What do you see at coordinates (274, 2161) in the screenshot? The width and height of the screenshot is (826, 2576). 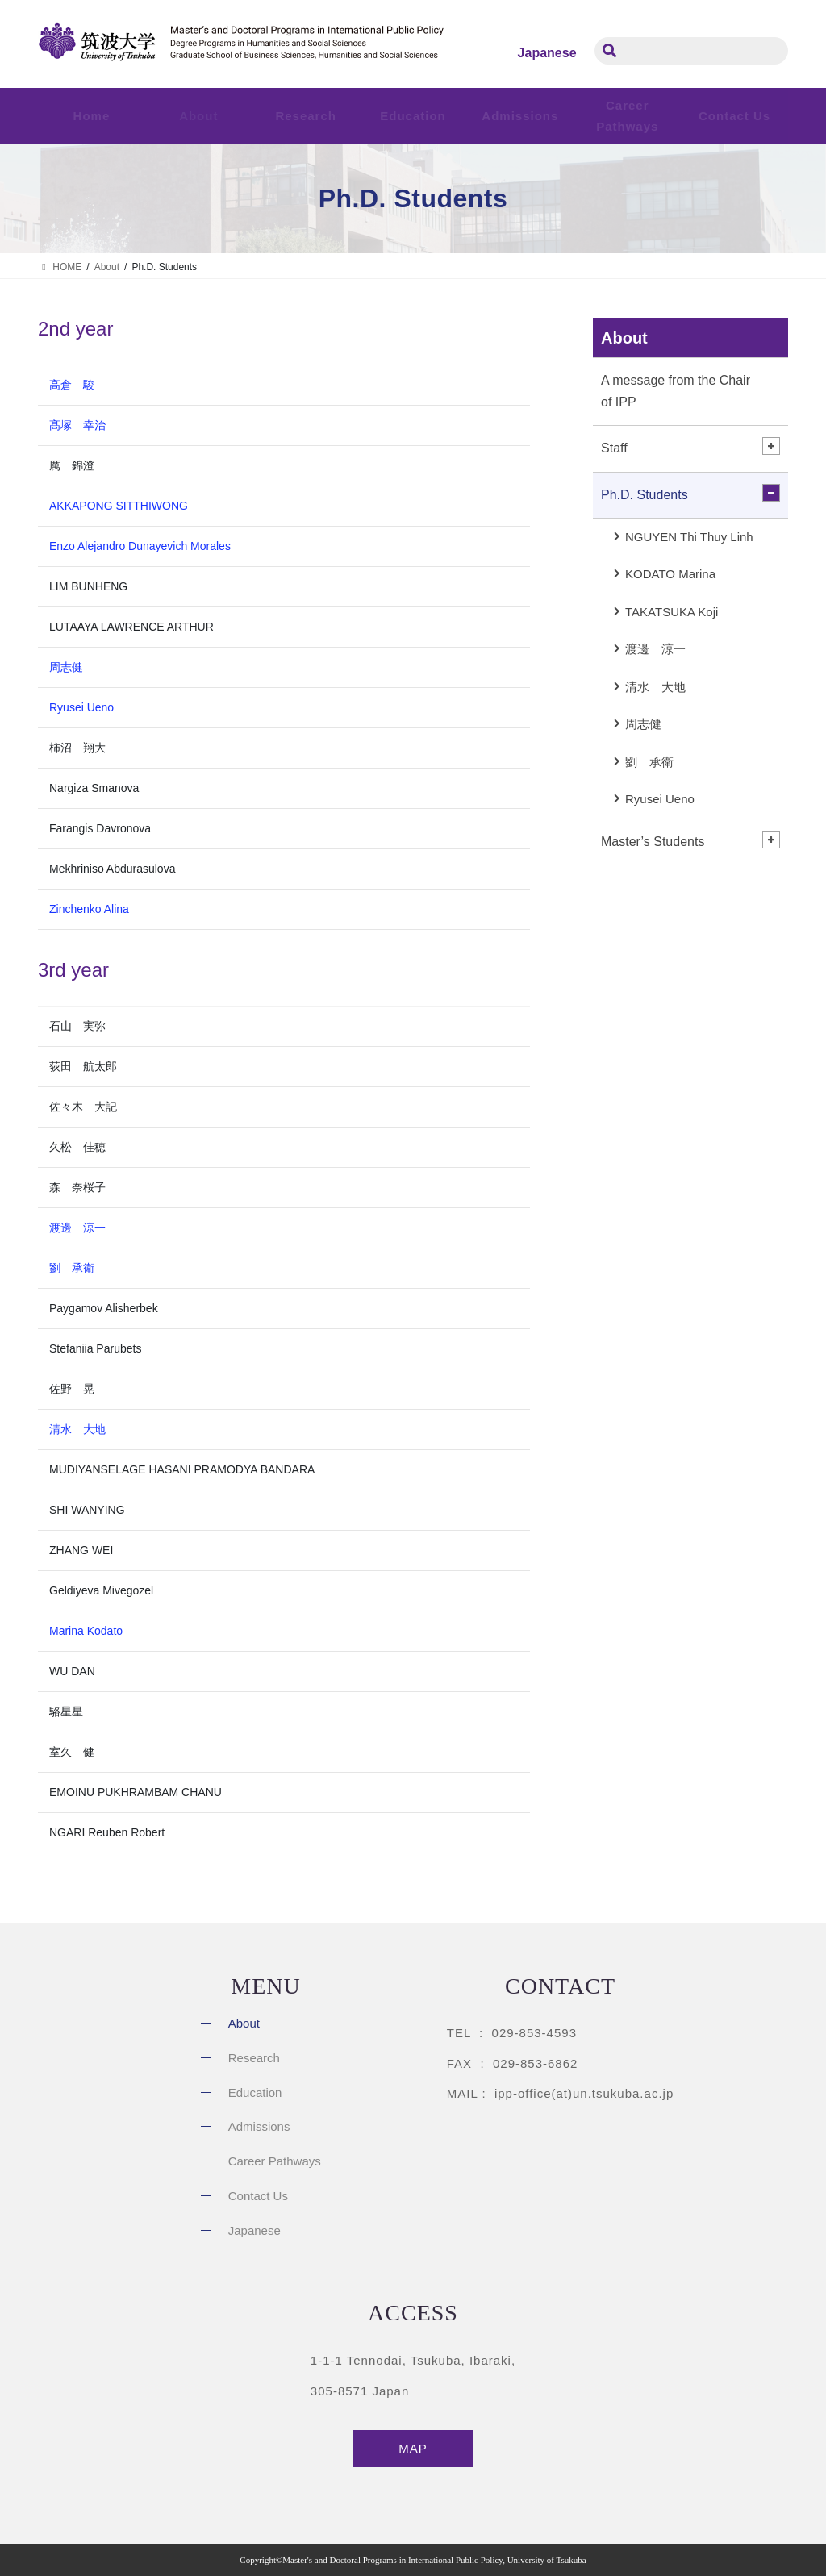 I see `Career Pathways` at bounding box center [274, 2161].